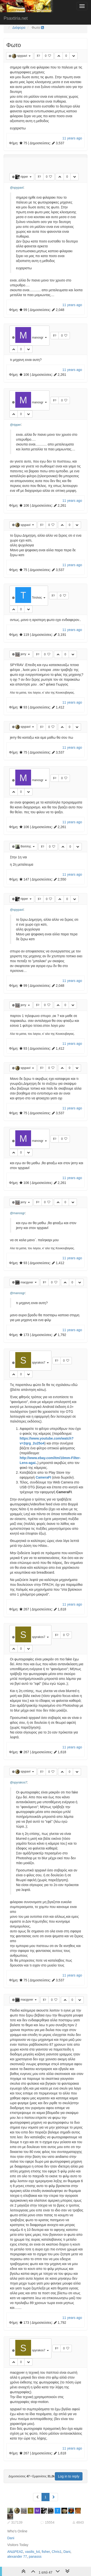  What do you see at coordinates (32, 2552) in the screenshot?
I see `vasilis_k4` at bounding box center [32, 2552].